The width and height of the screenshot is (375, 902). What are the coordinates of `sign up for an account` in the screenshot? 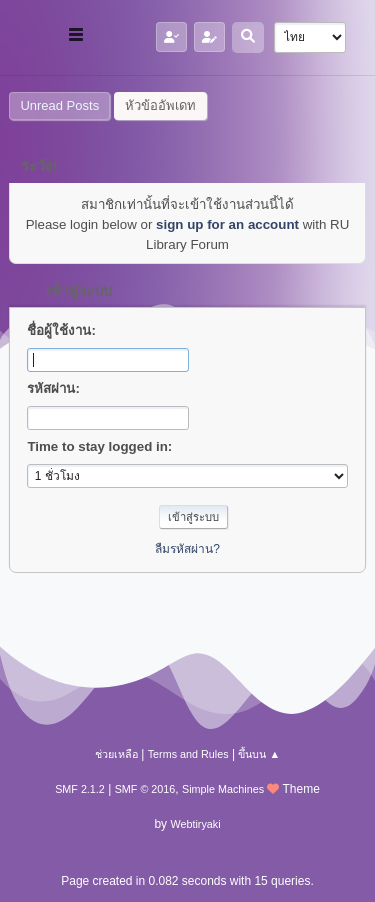 It's located at (227, 224).